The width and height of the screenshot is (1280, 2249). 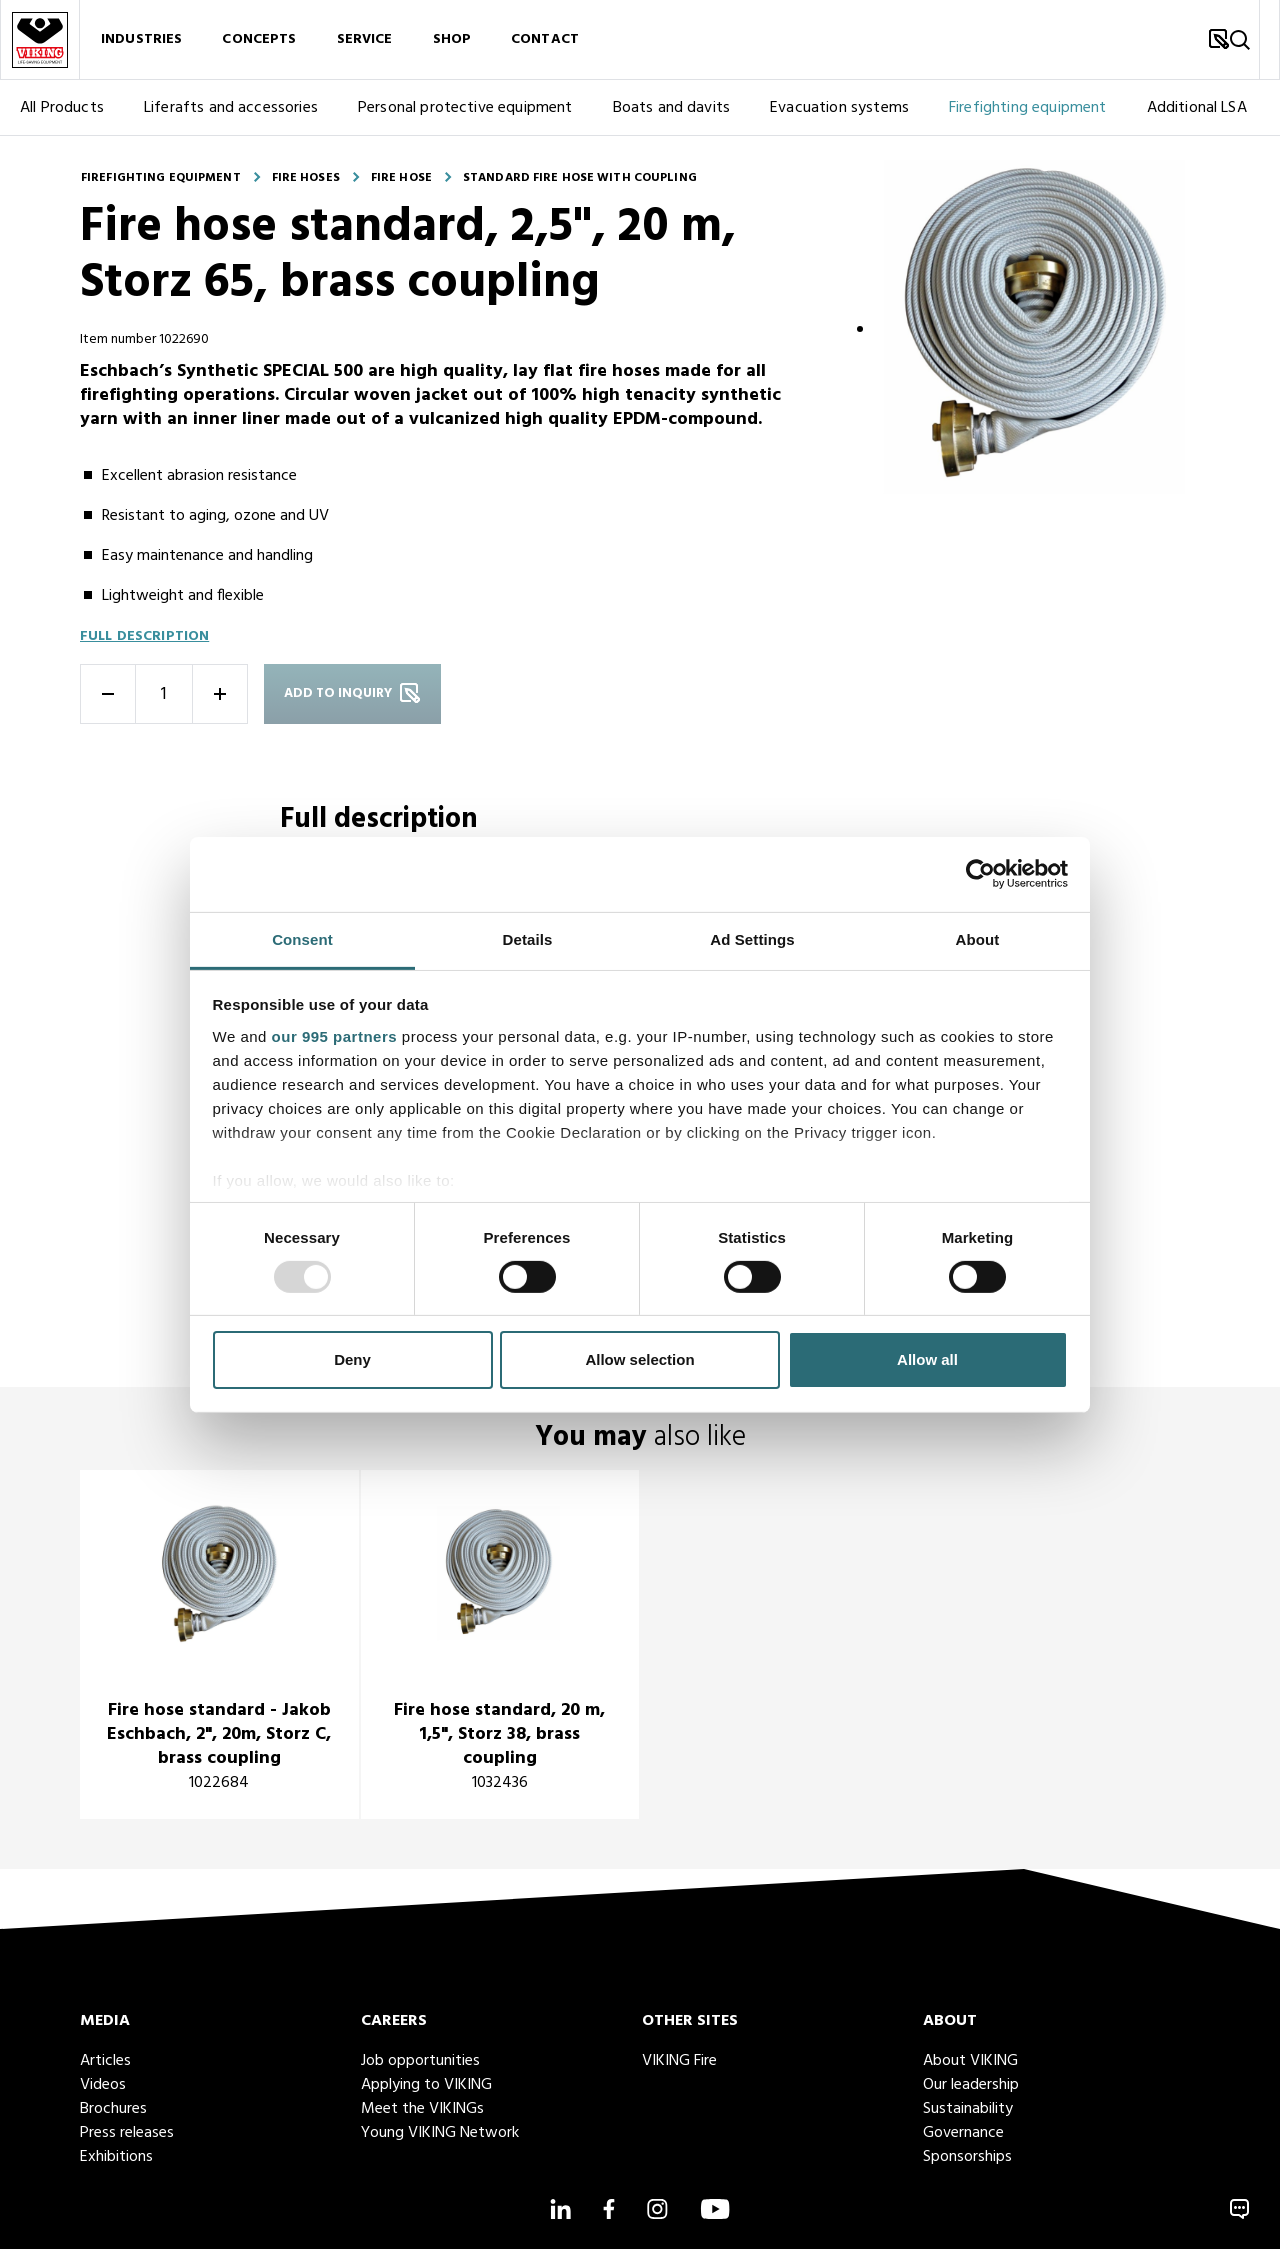 What do you see at coordinates (259, 39) in the screenshot?
I see `Concepts` at bounding box center [259, 39].